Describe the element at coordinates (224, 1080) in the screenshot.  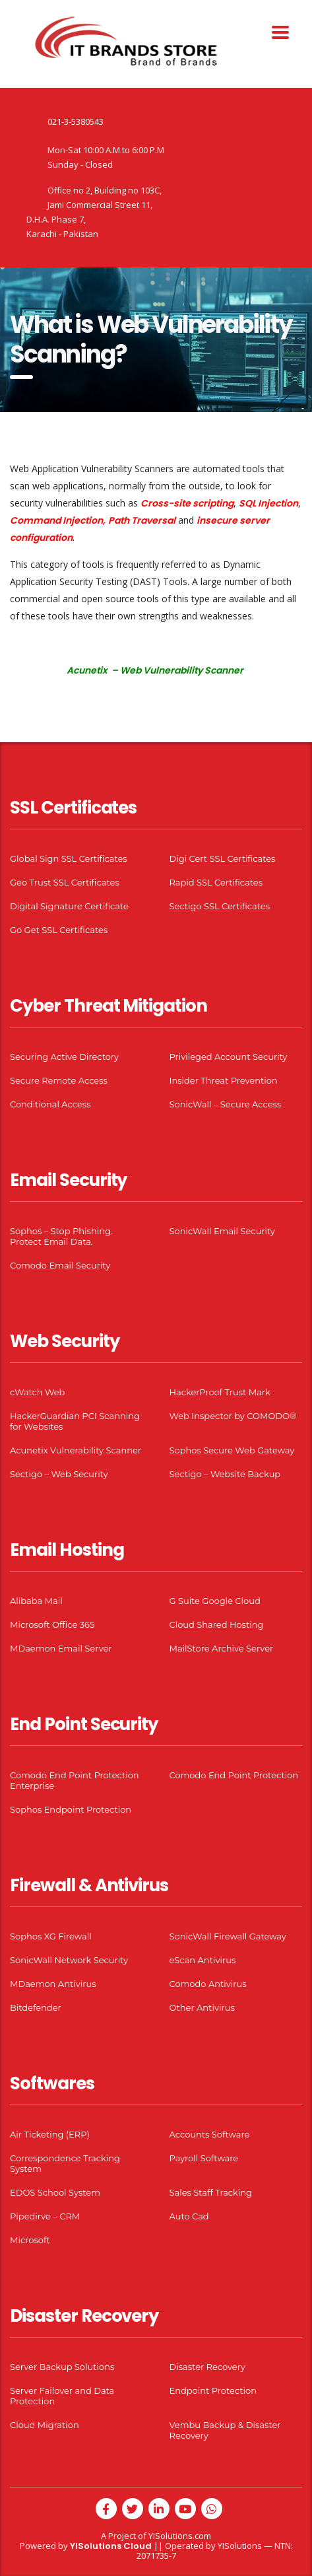
I see `Insider Threat Prevention` at that location.